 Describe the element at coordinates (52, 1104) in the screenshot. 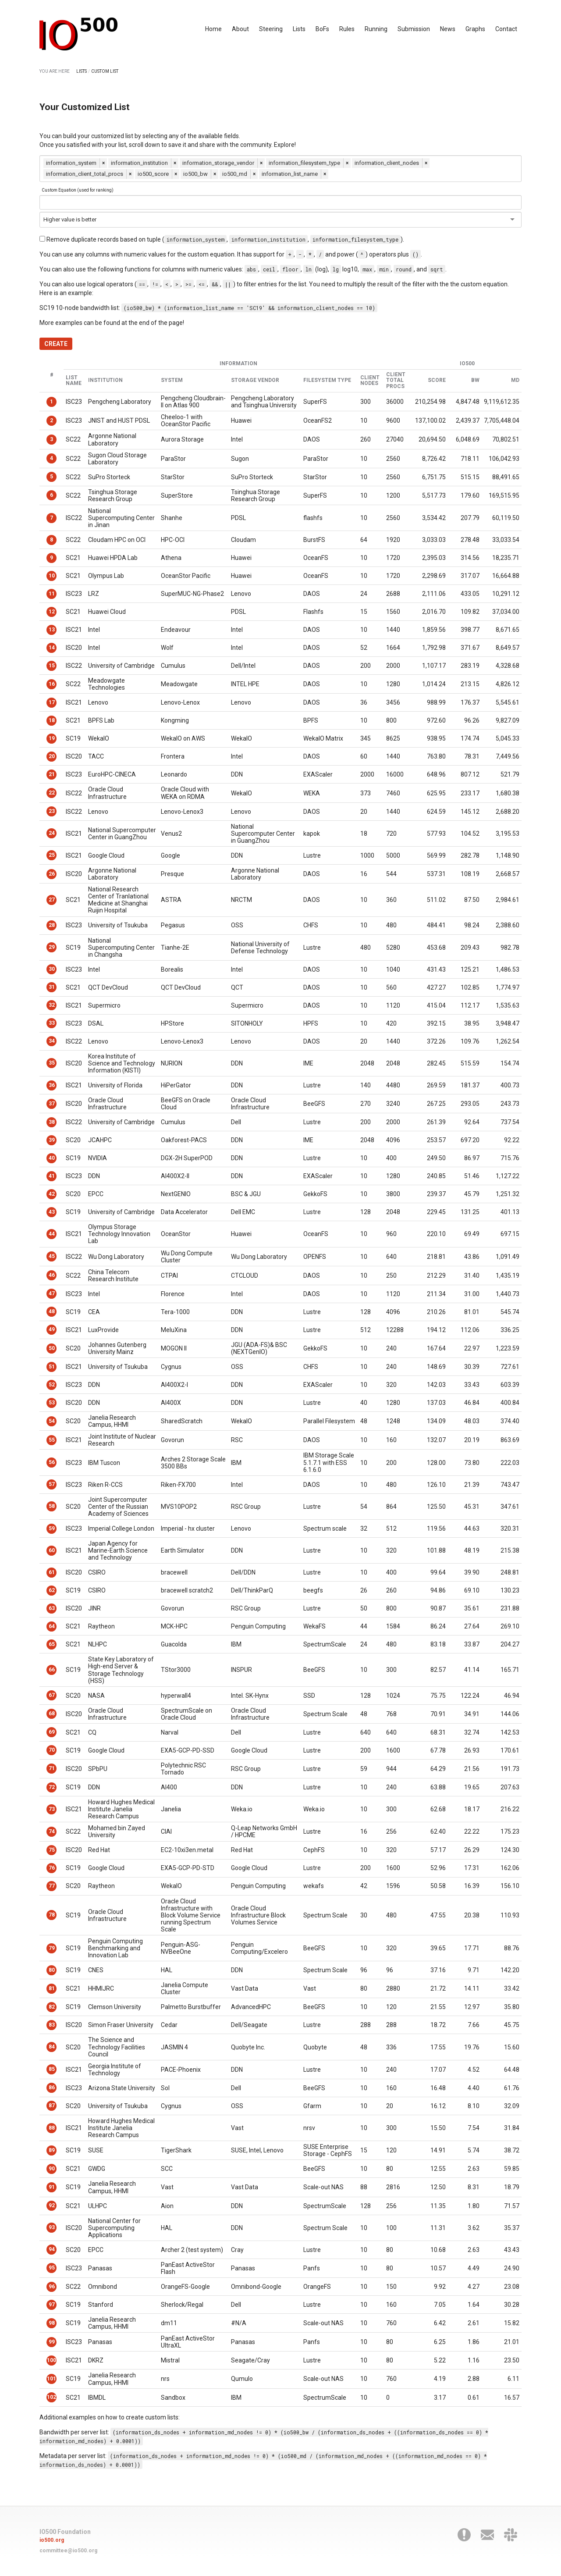

I see `37` at that location.